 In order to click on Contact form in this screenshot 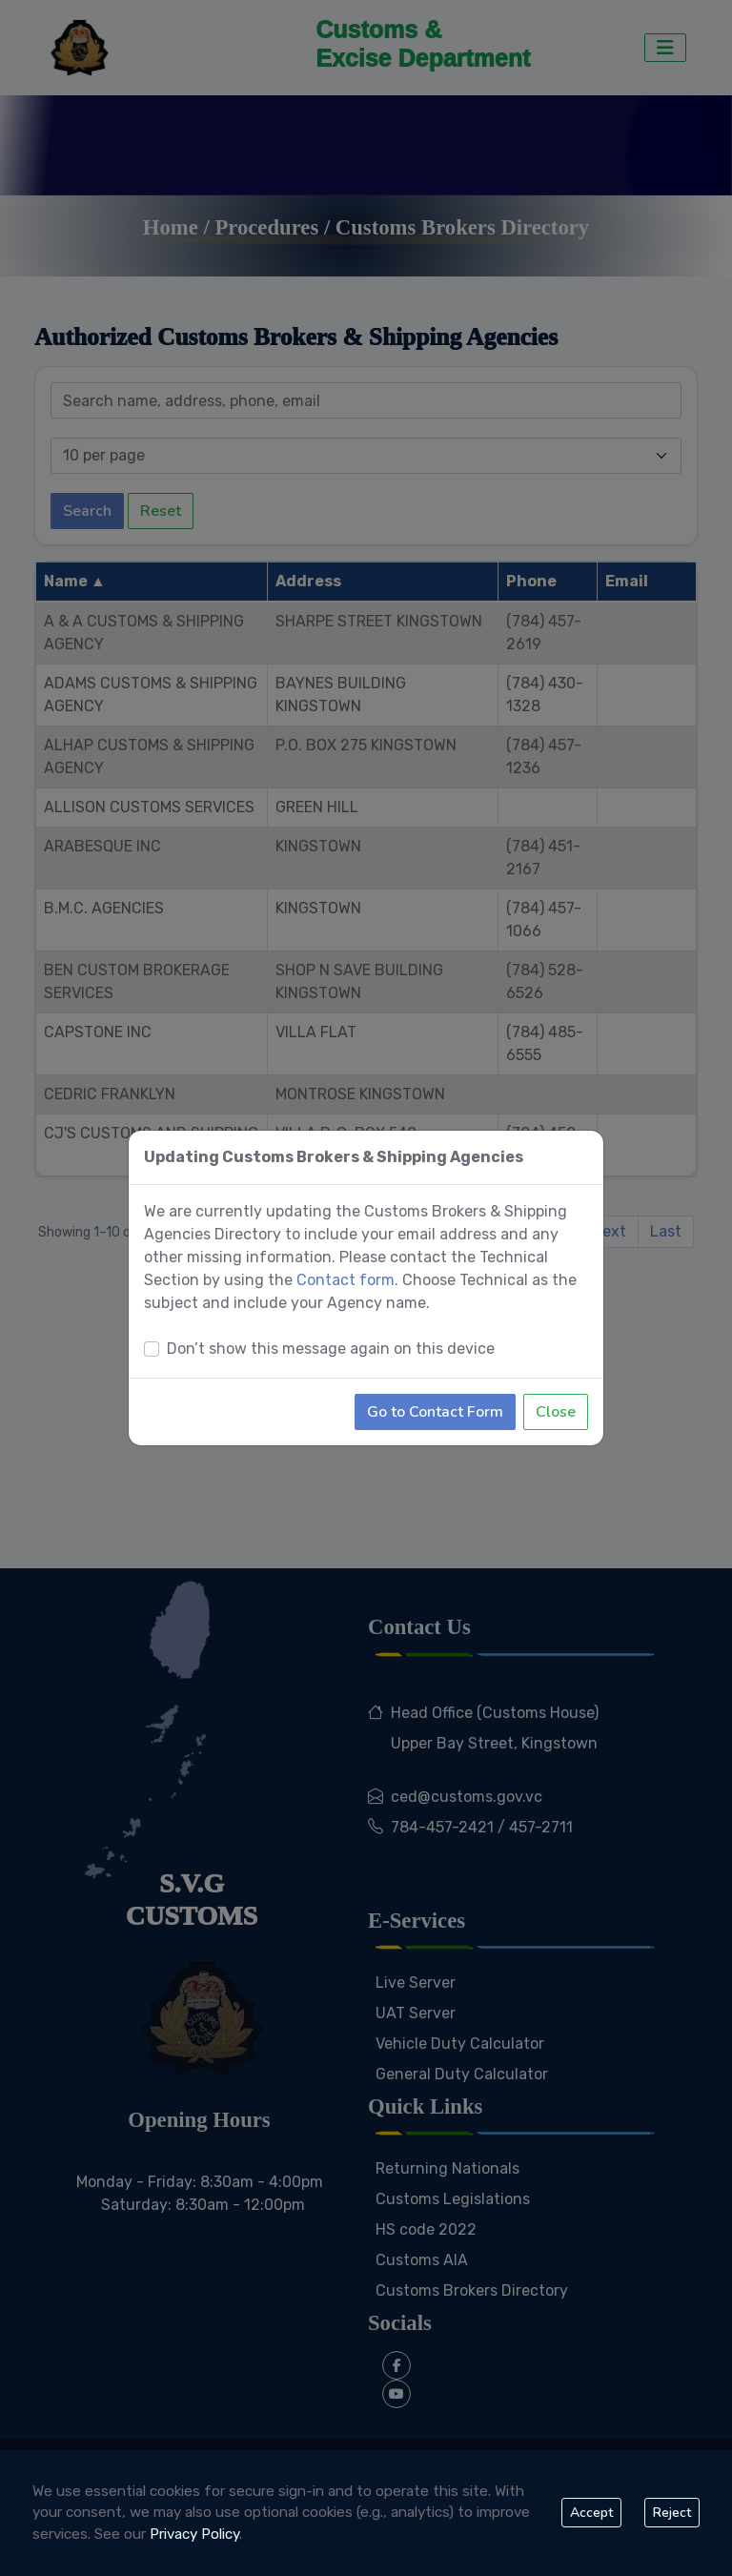, I will do `click(345, 1255)`.